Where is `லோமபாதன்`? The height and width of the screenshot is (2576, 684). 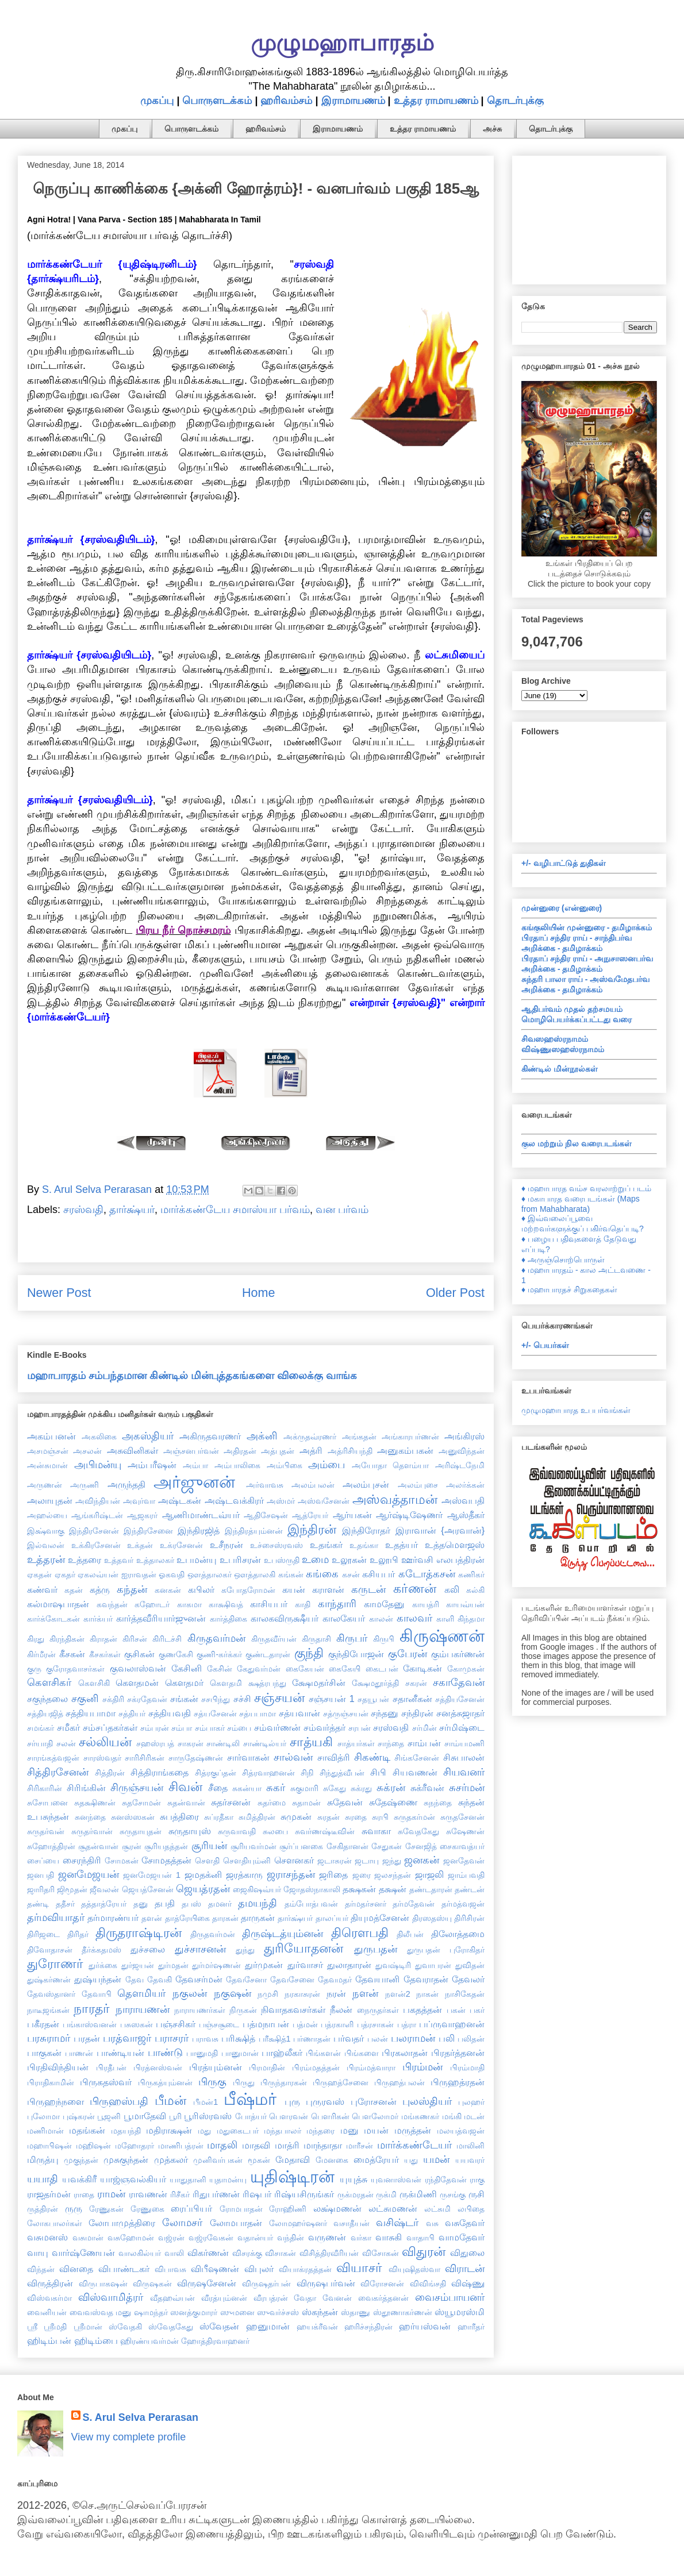
லோமபாதன் is located at coordinates (236, 2222).